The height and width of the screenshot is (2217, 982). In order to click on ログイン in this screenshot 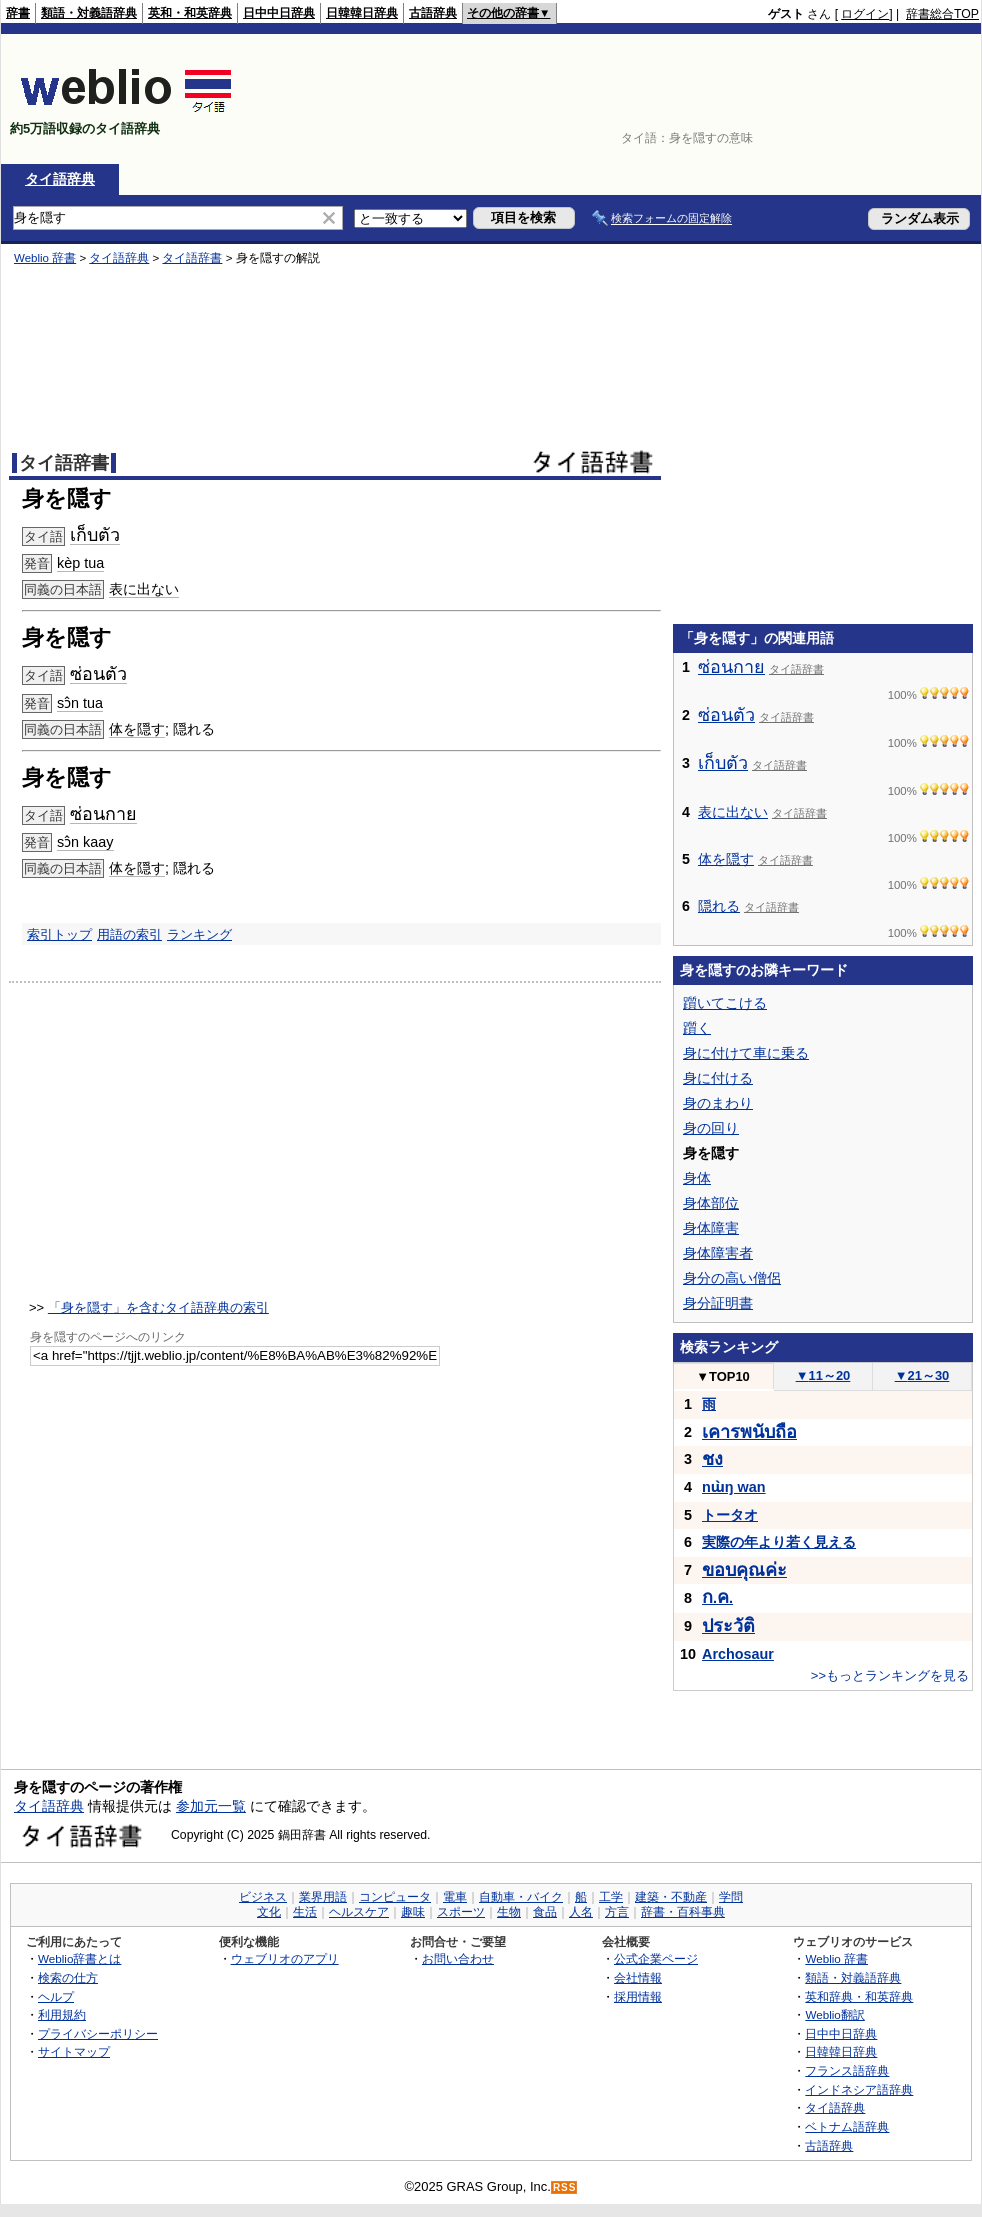, I will do `click(865, 14)`.